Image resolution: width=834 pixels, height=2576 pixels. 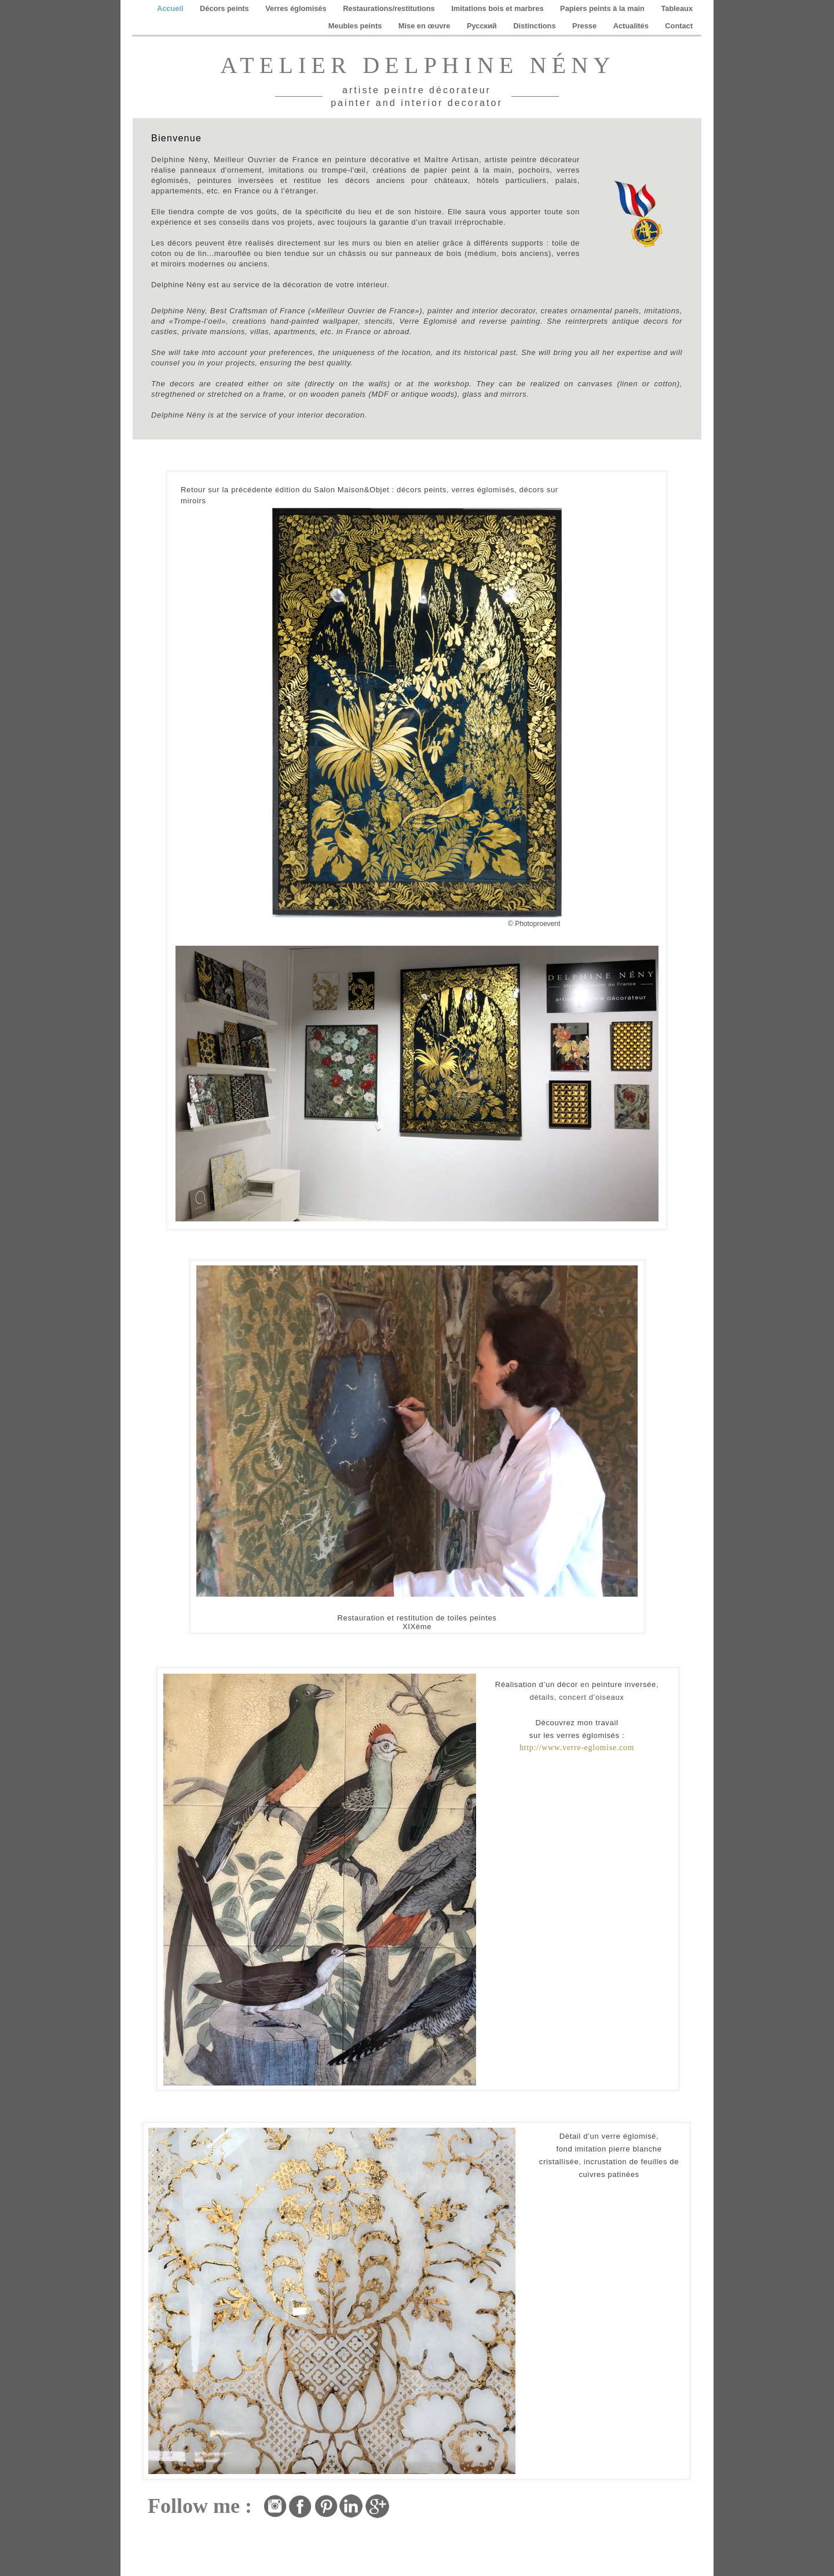 I want to click on ornamental panels, so click(x=604, y=310).